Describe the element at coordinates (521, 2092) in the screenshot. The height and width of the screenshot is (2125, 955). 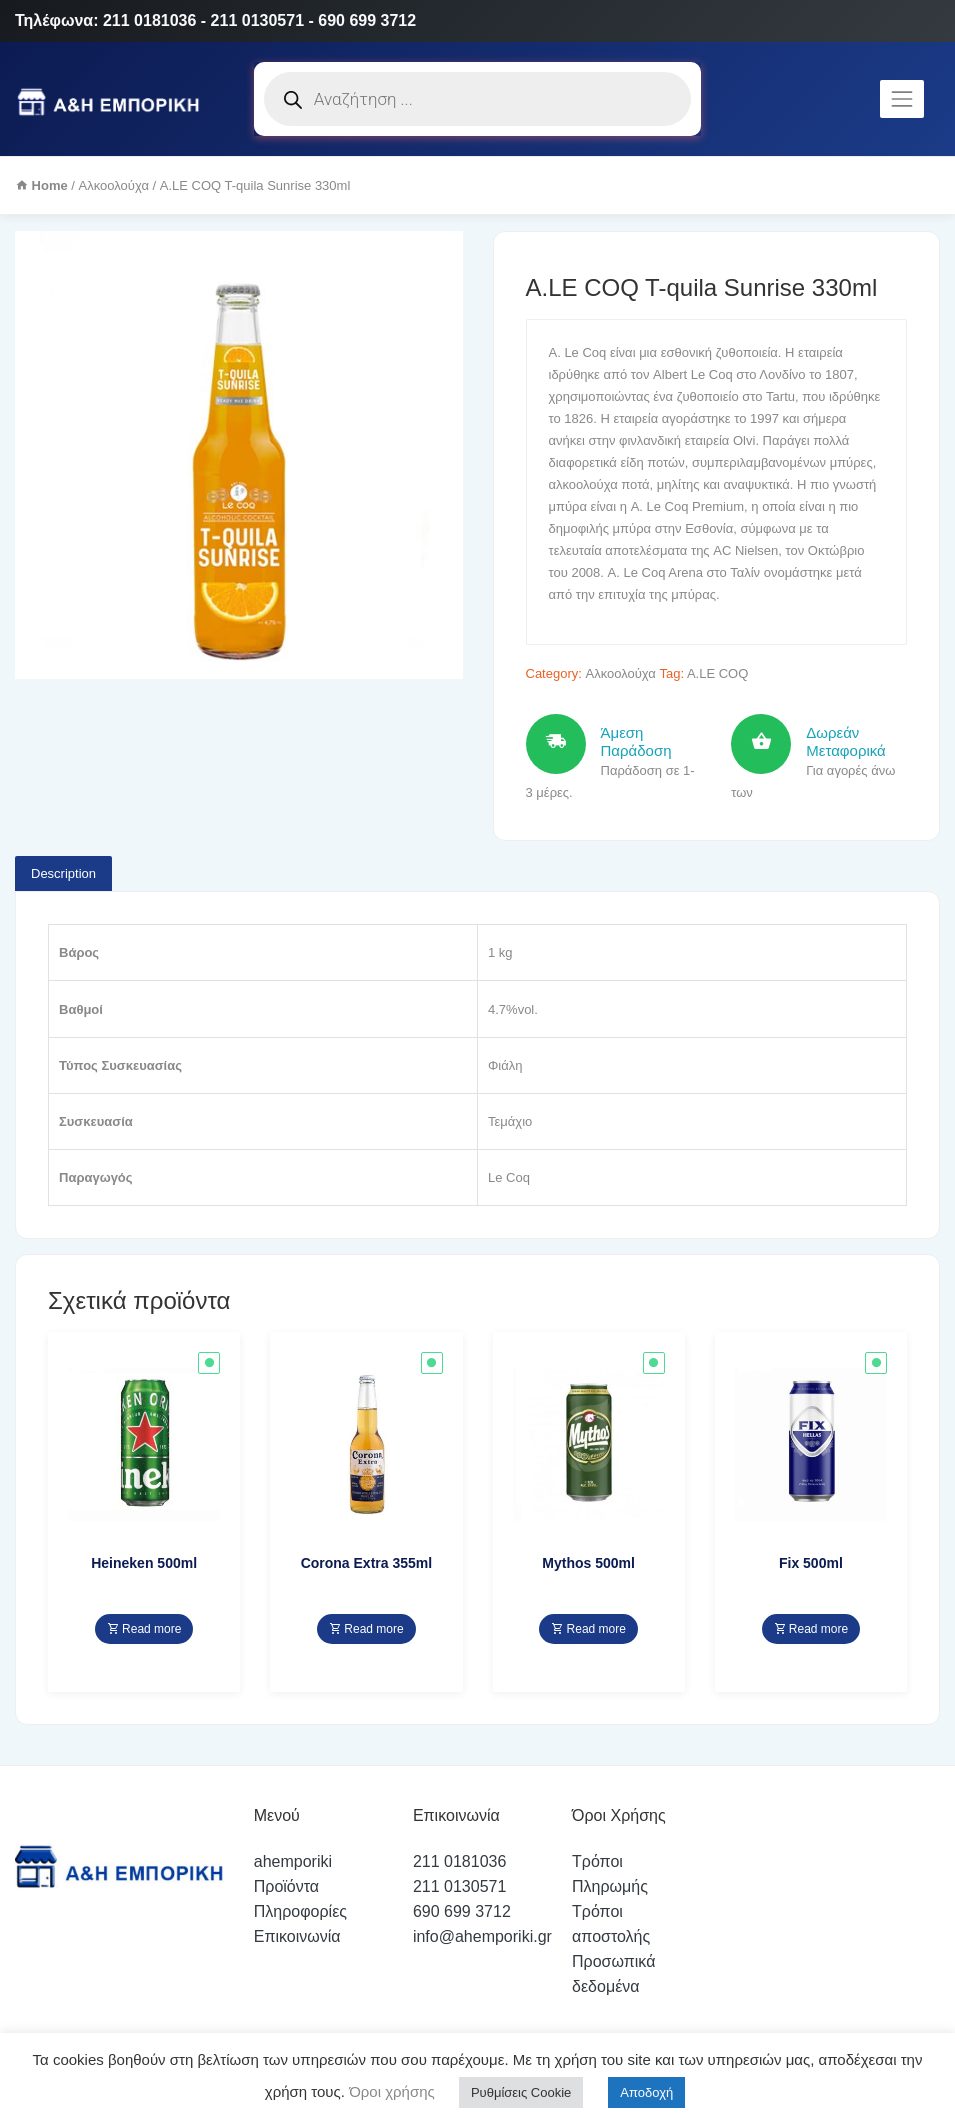
I see `Ρυθμίσεις Cookie [button]` at that location.